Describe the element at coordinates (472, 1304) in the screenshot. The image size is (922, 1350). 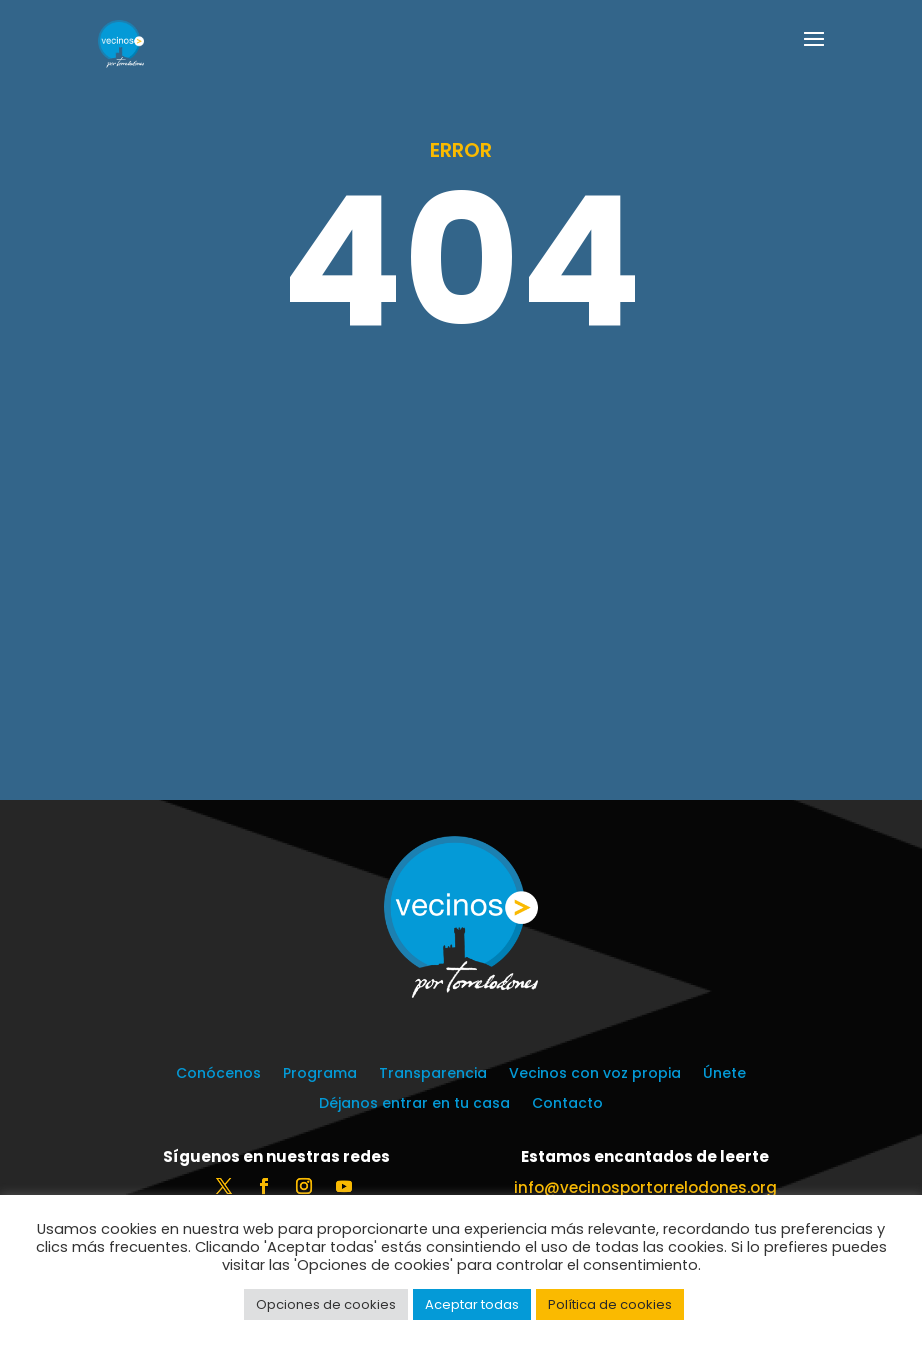
I see `Aceptar todas [button]` at that location.